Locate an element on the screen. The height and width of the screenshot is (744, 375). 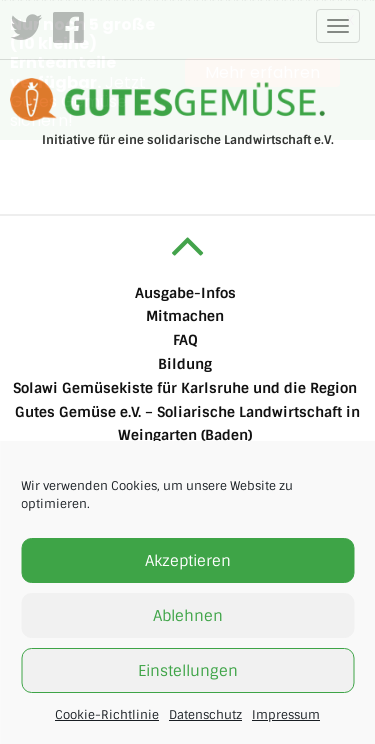
Akzeptieren is located at coordinates (188, 561).